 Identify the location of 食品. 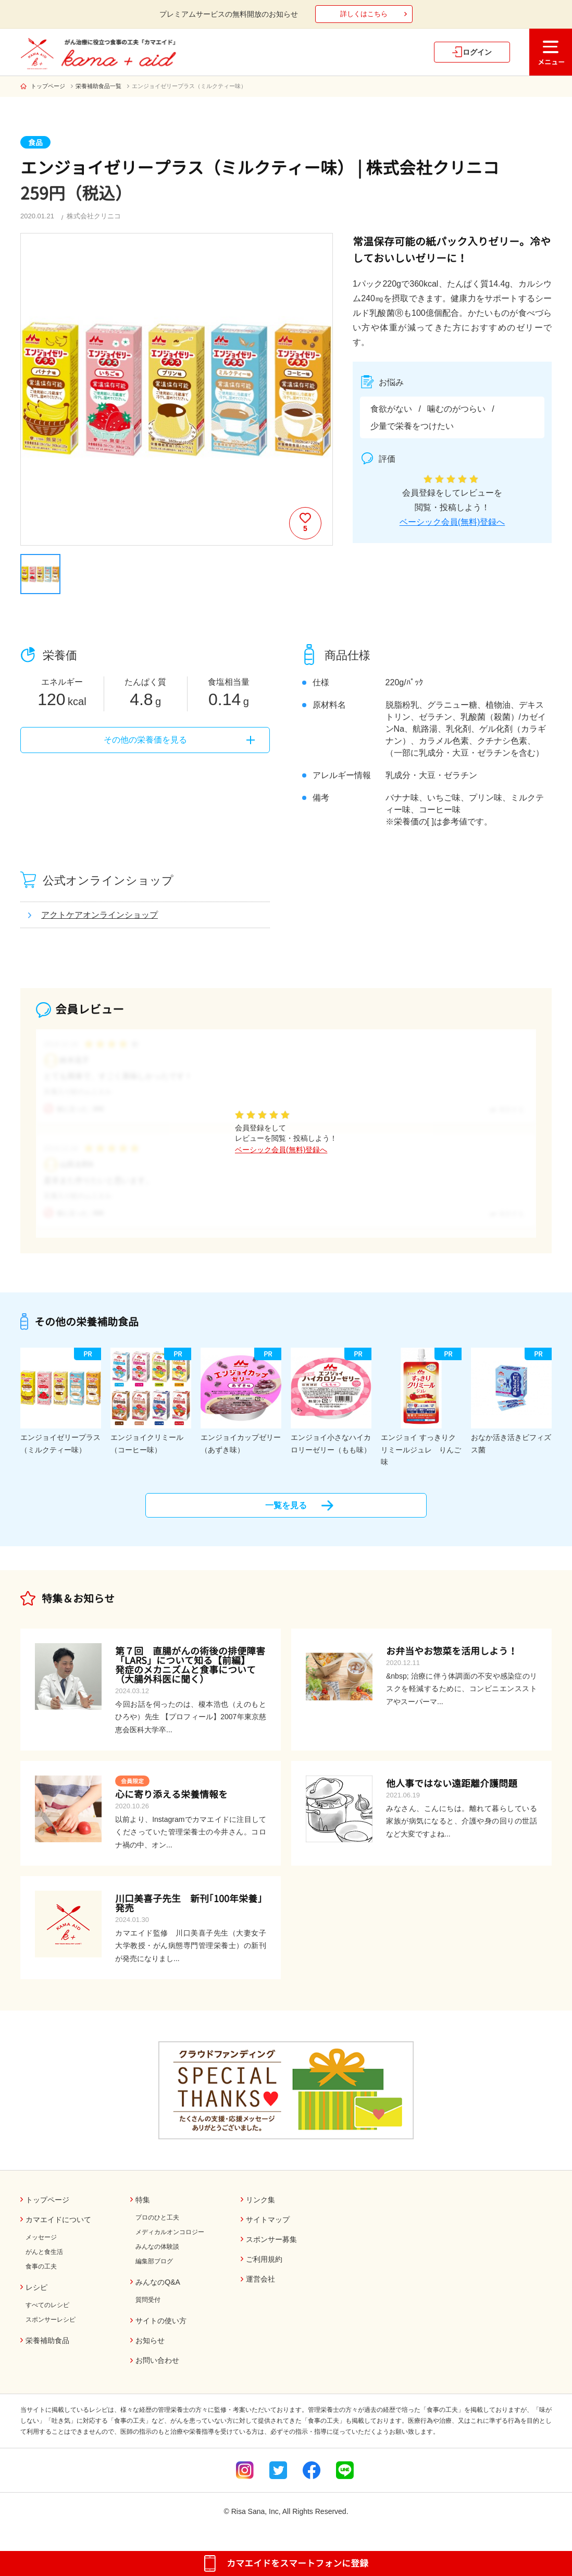
(35, 142).